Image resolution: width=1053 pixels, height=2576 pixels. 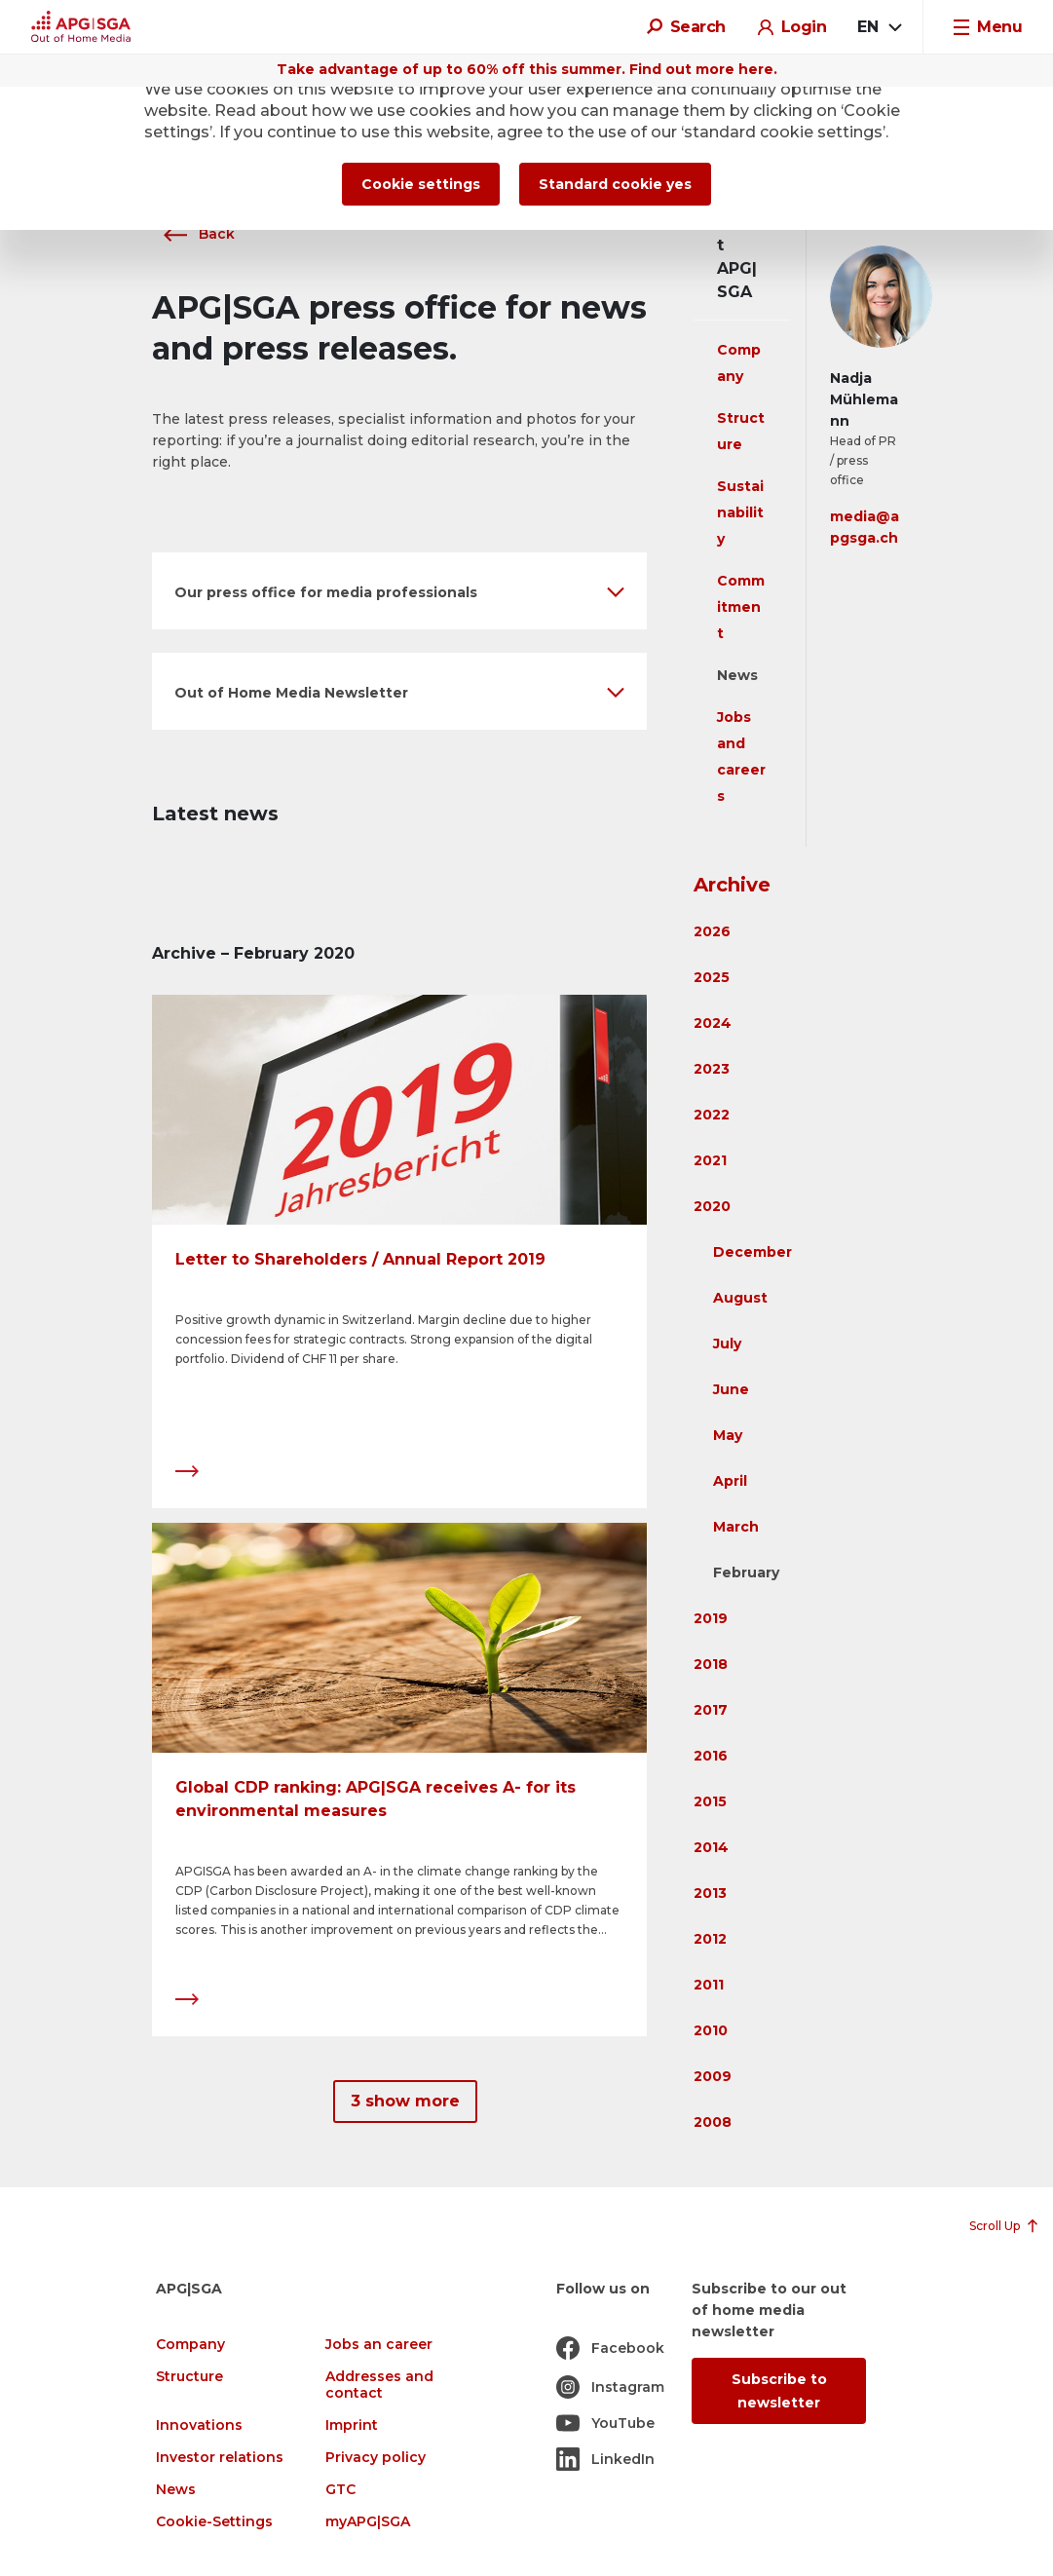 I want to click on 2021 [button], so click(x=710, y=1160).